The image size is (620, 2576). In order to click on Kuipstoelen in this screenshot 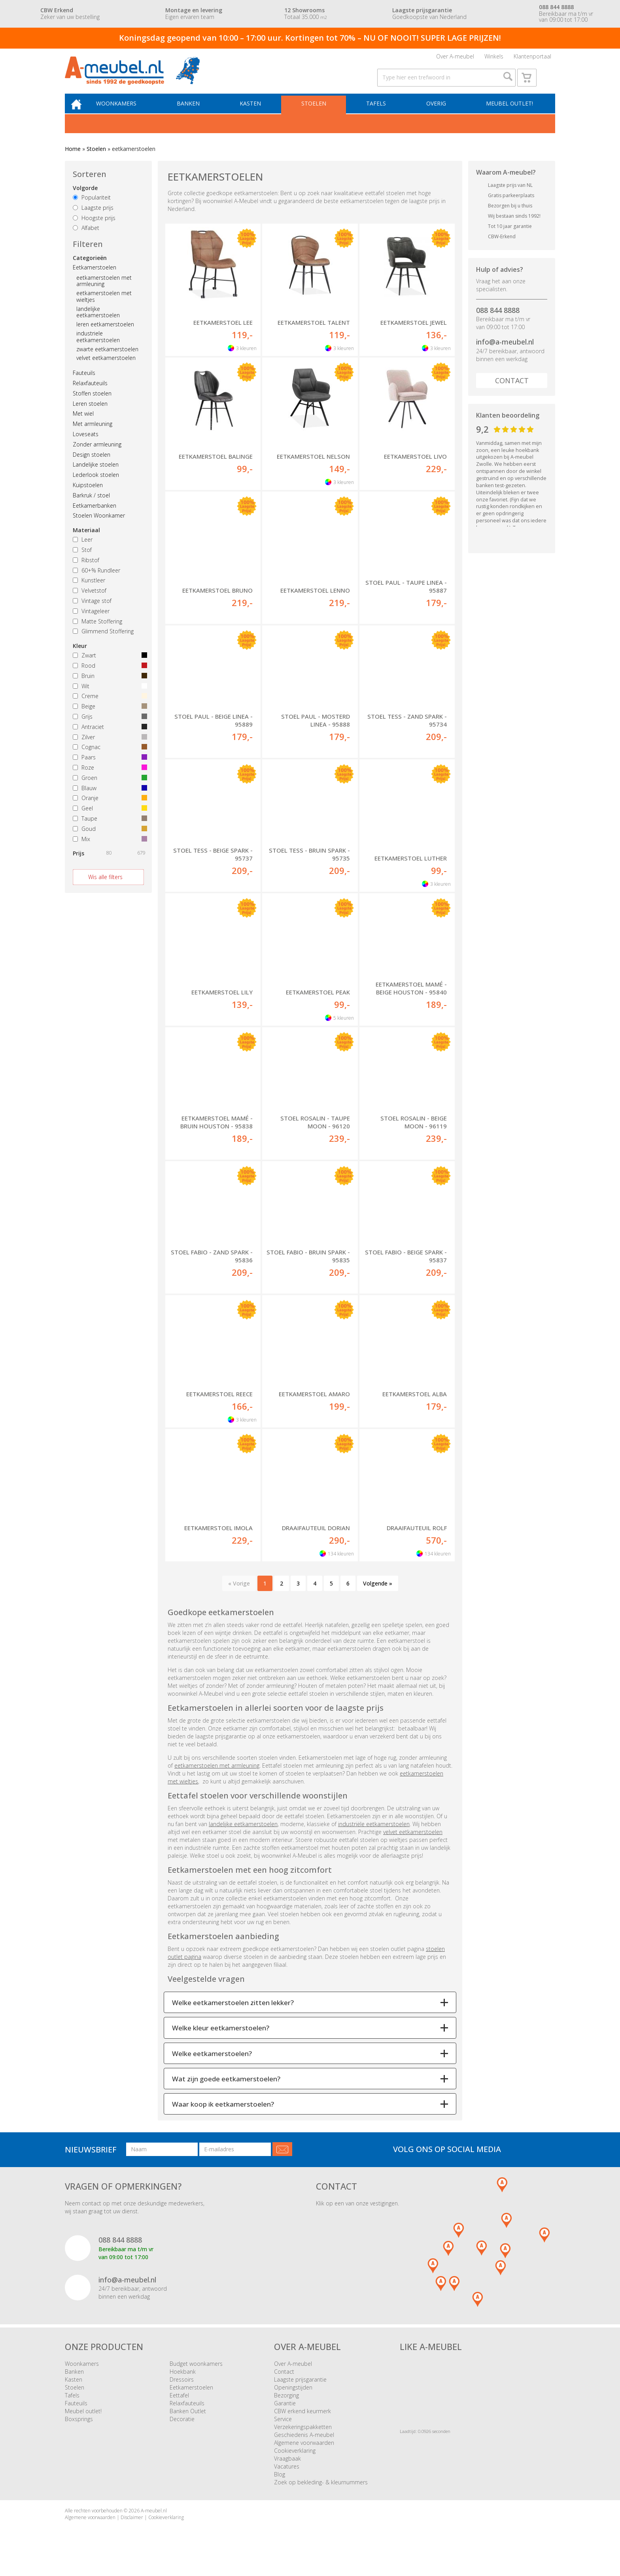, I will do `click(88, 497)`.